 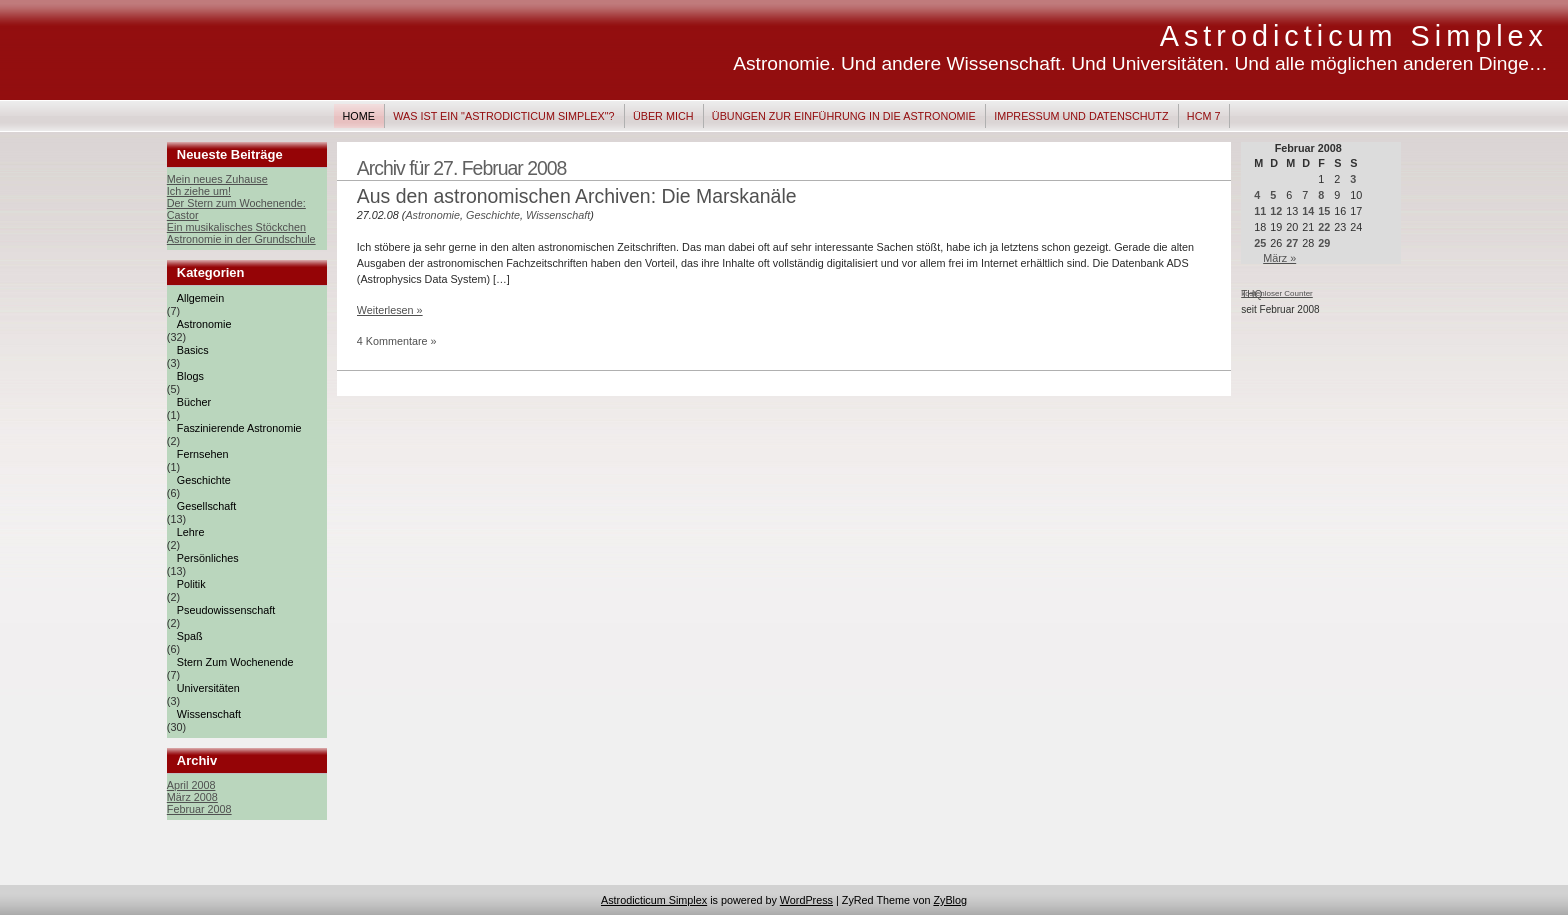 What do you see at coordinates (1321, 195) in the screenshot?
I see `8 [Beiträge veröffentlicht am 8. February 2008]` at bounding box center [1321, 195].